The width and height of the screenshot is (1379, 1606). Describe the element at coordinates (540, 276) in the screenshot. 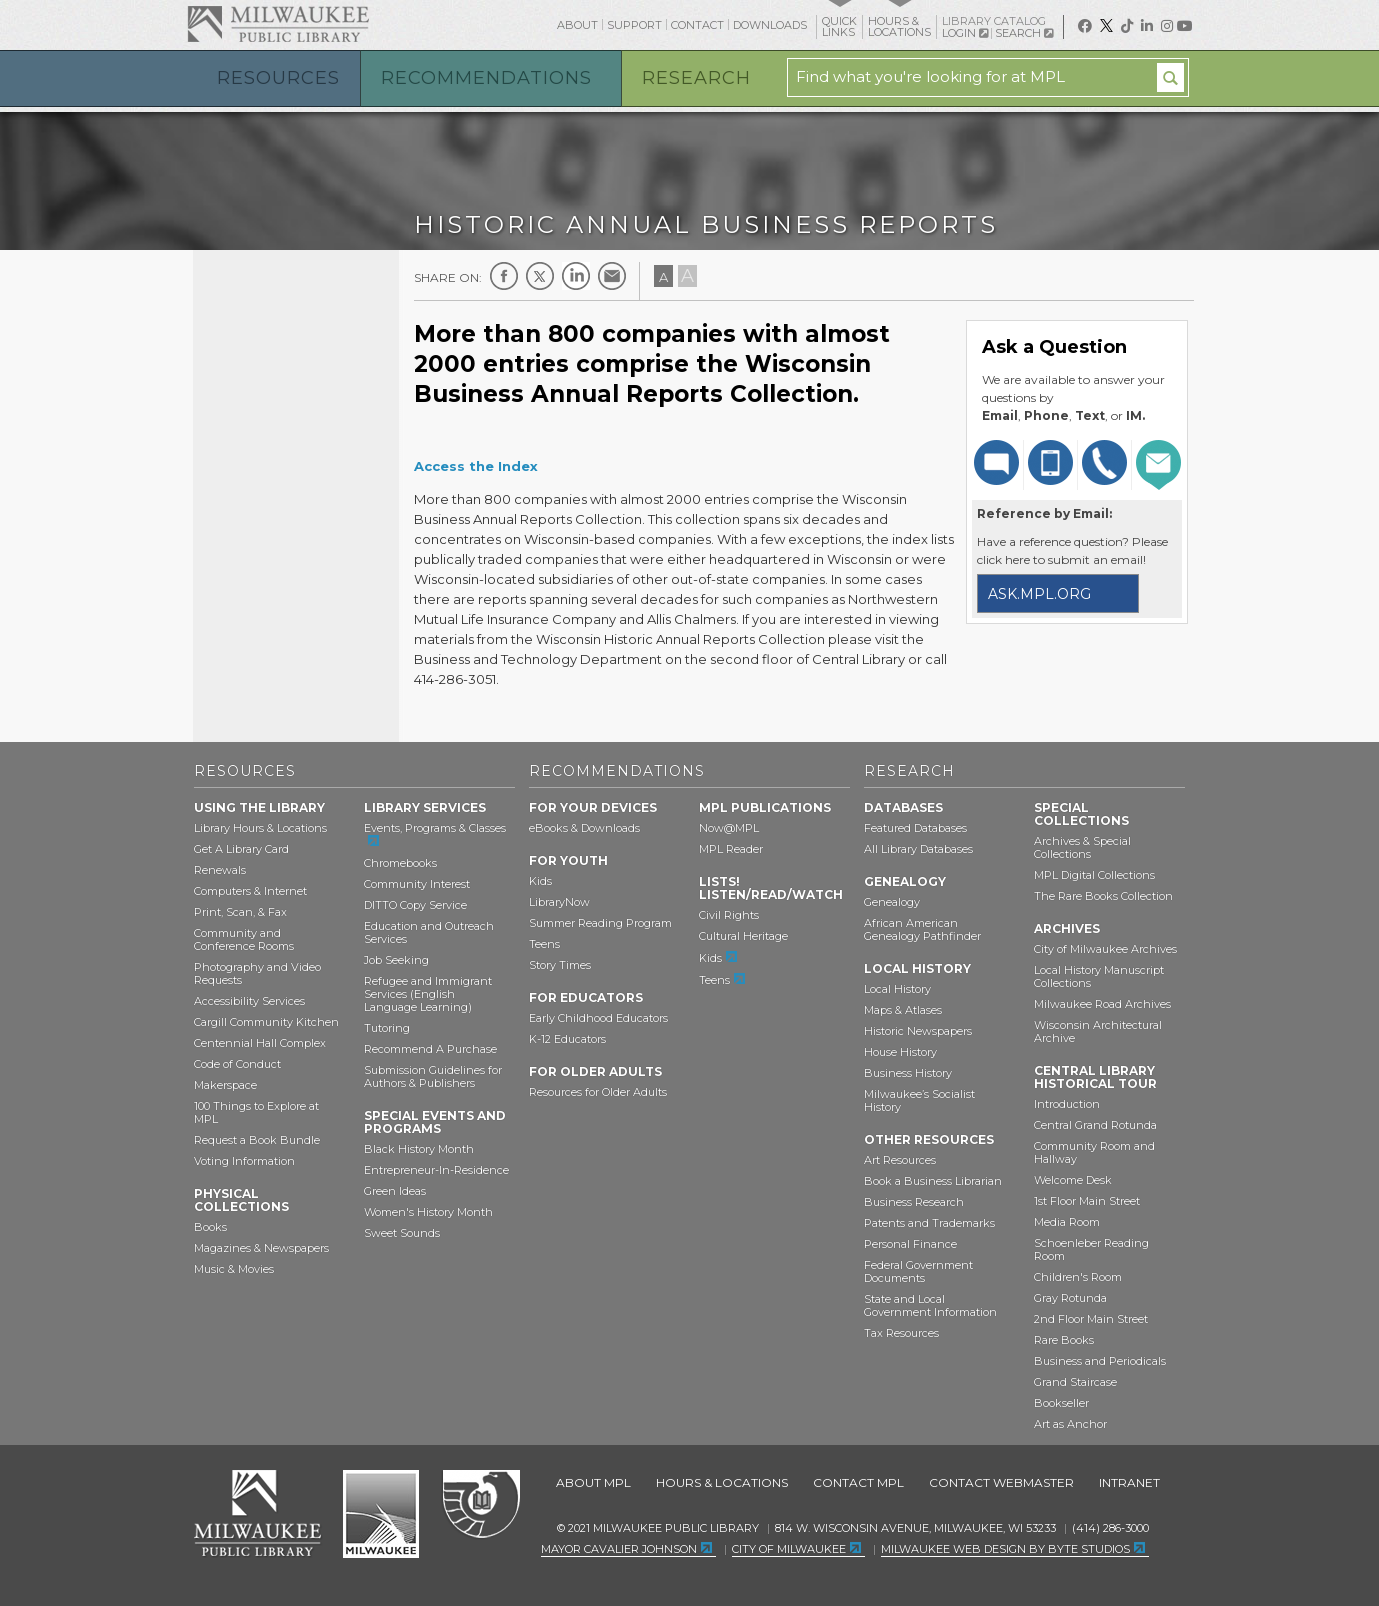

I see `Twitter` at that location.